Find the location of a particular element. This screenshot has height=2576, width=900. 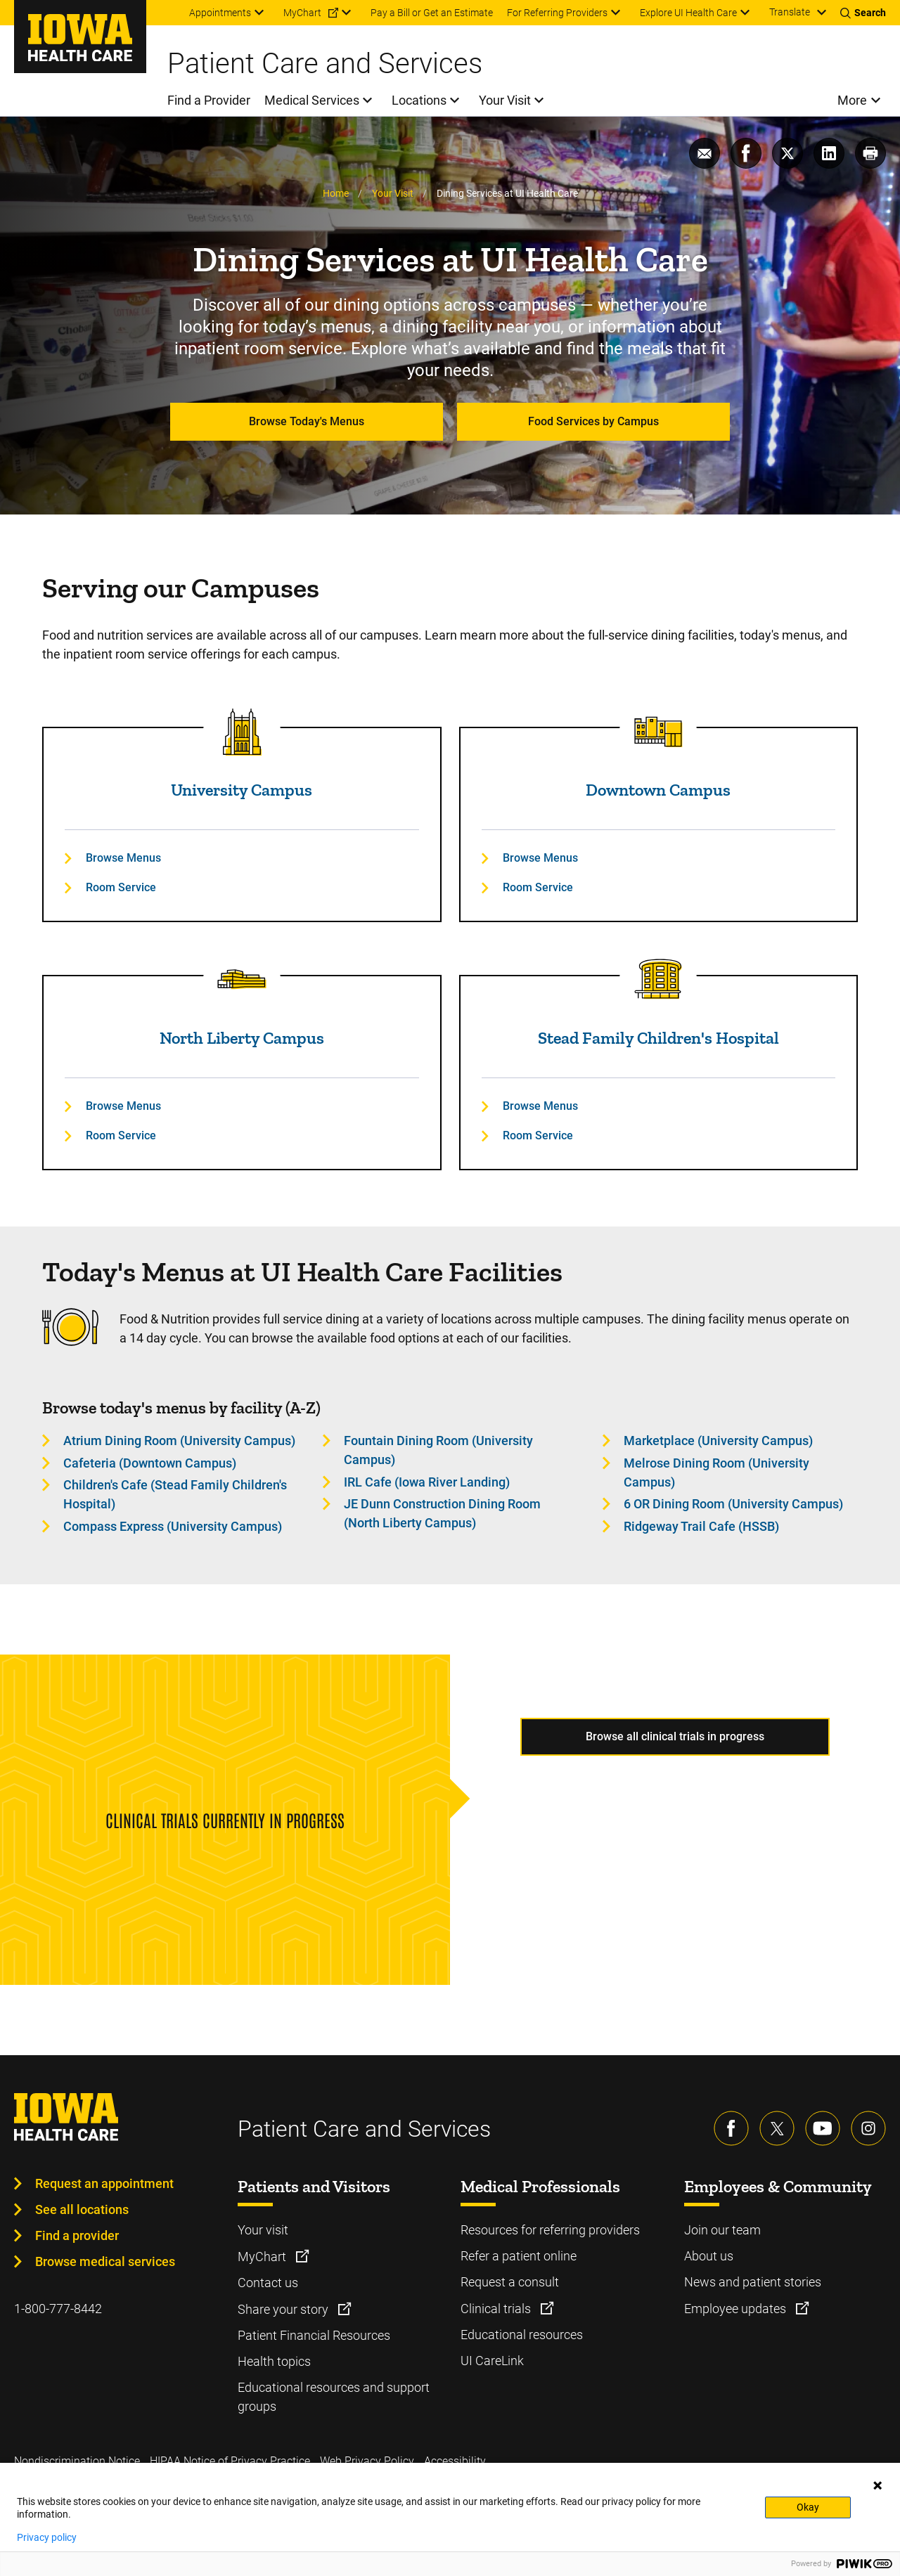

Nondiscrimination Notice is located at coordinates (77, 2461).